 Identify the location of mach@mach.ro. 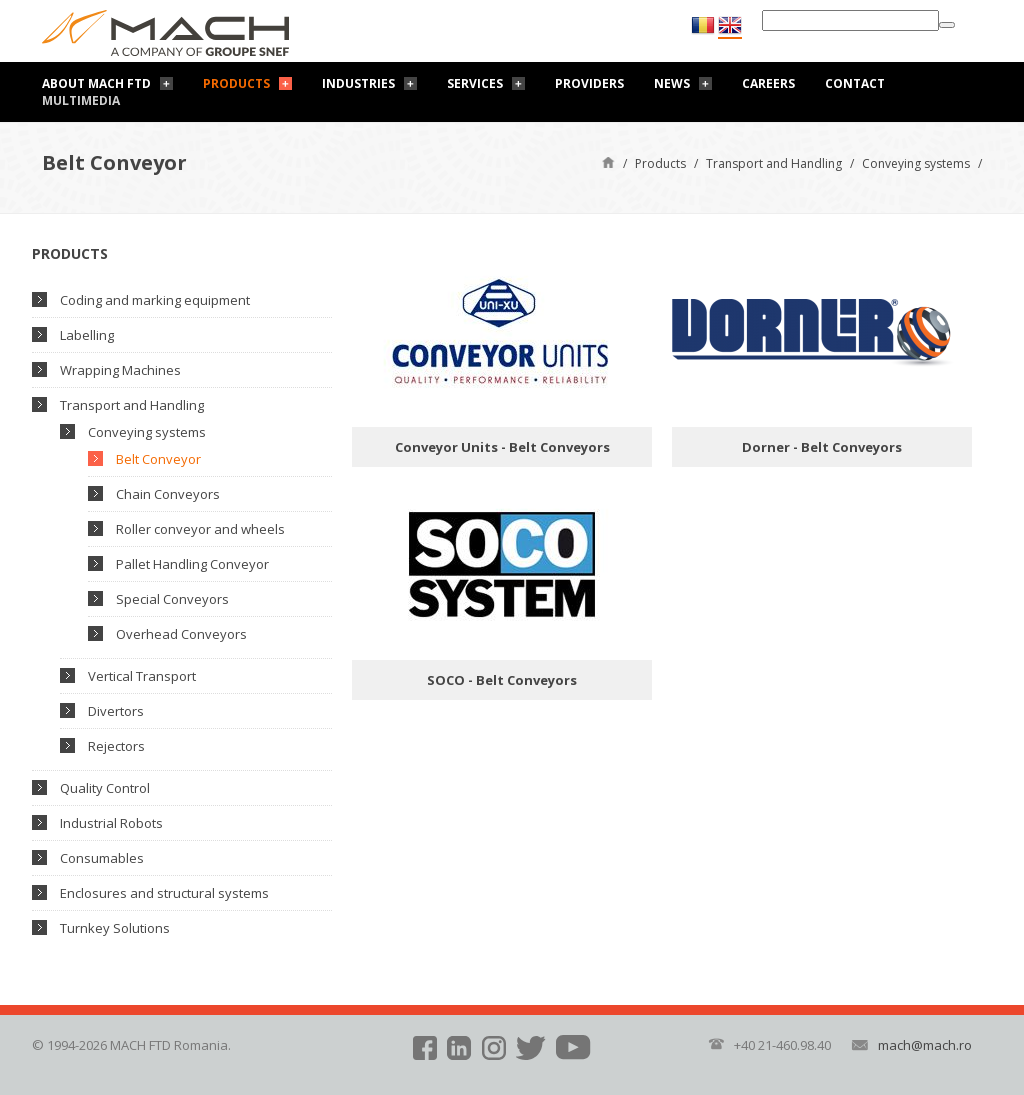
(925, 1045).